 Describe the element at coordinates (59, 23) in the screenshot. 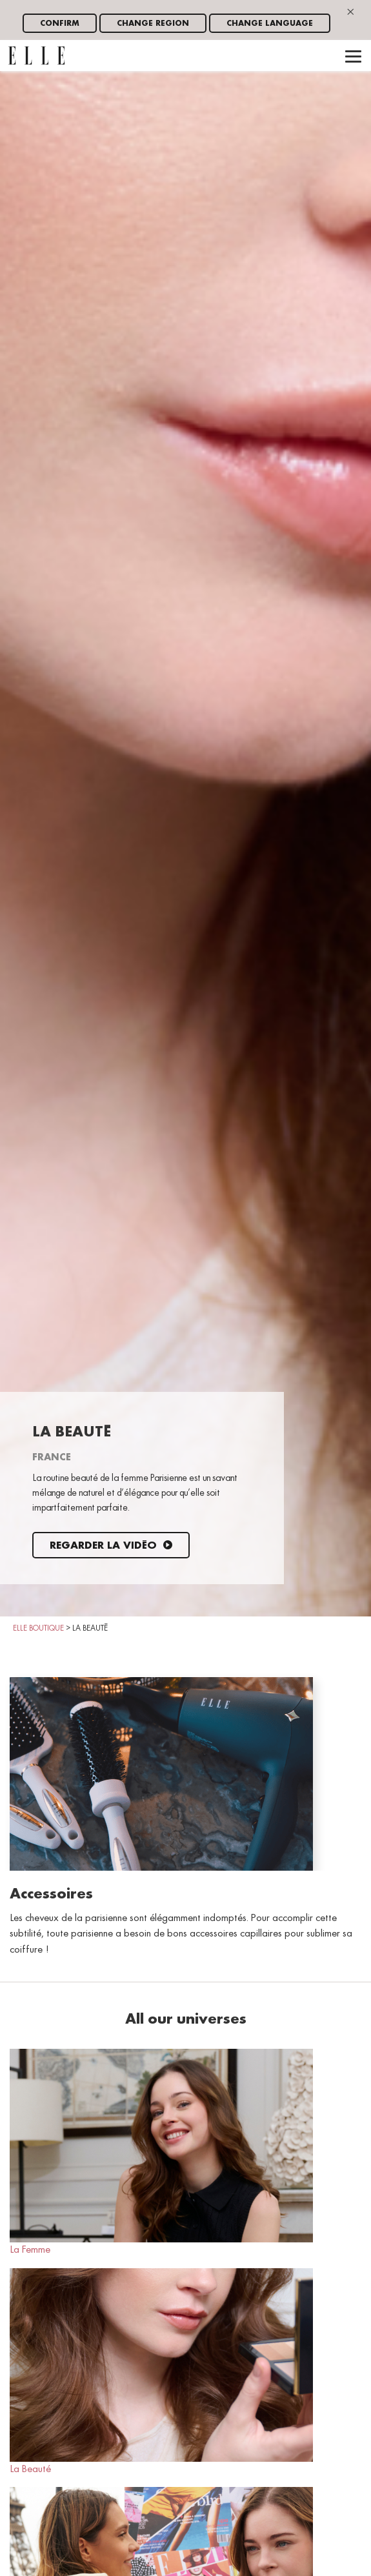

I see `Confirm` at that location.